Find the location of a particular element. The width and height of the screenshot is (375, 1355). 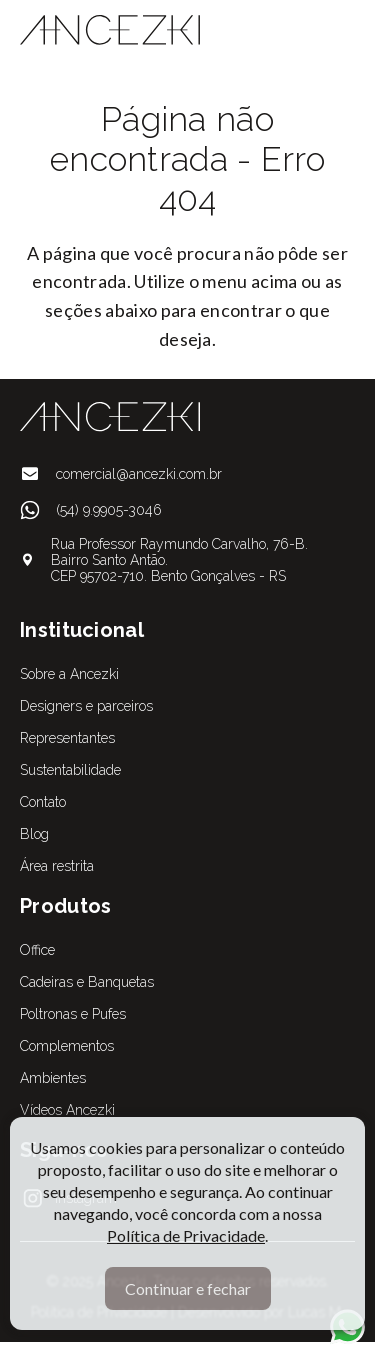

Blog is located at coordinates (34, 834).